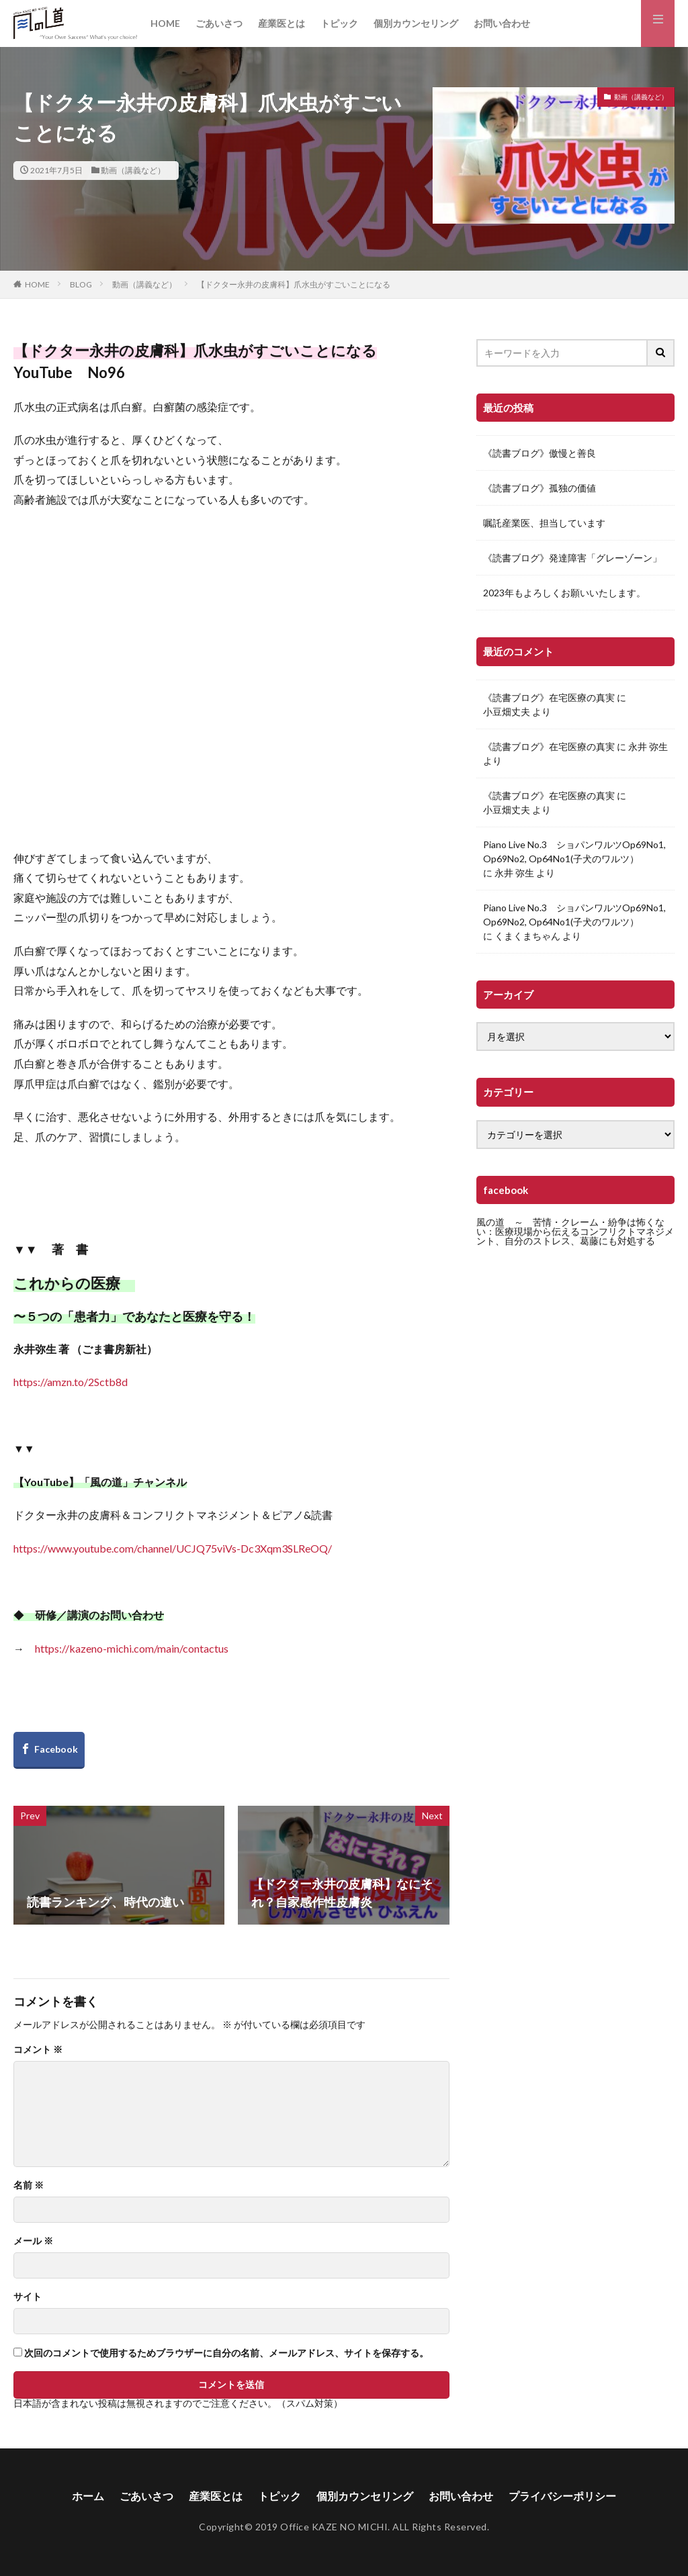 The height and width of the screenshot is (2576, 688). I want to click on 2023年もよろしくお願いいたします。, so click(564, 592).